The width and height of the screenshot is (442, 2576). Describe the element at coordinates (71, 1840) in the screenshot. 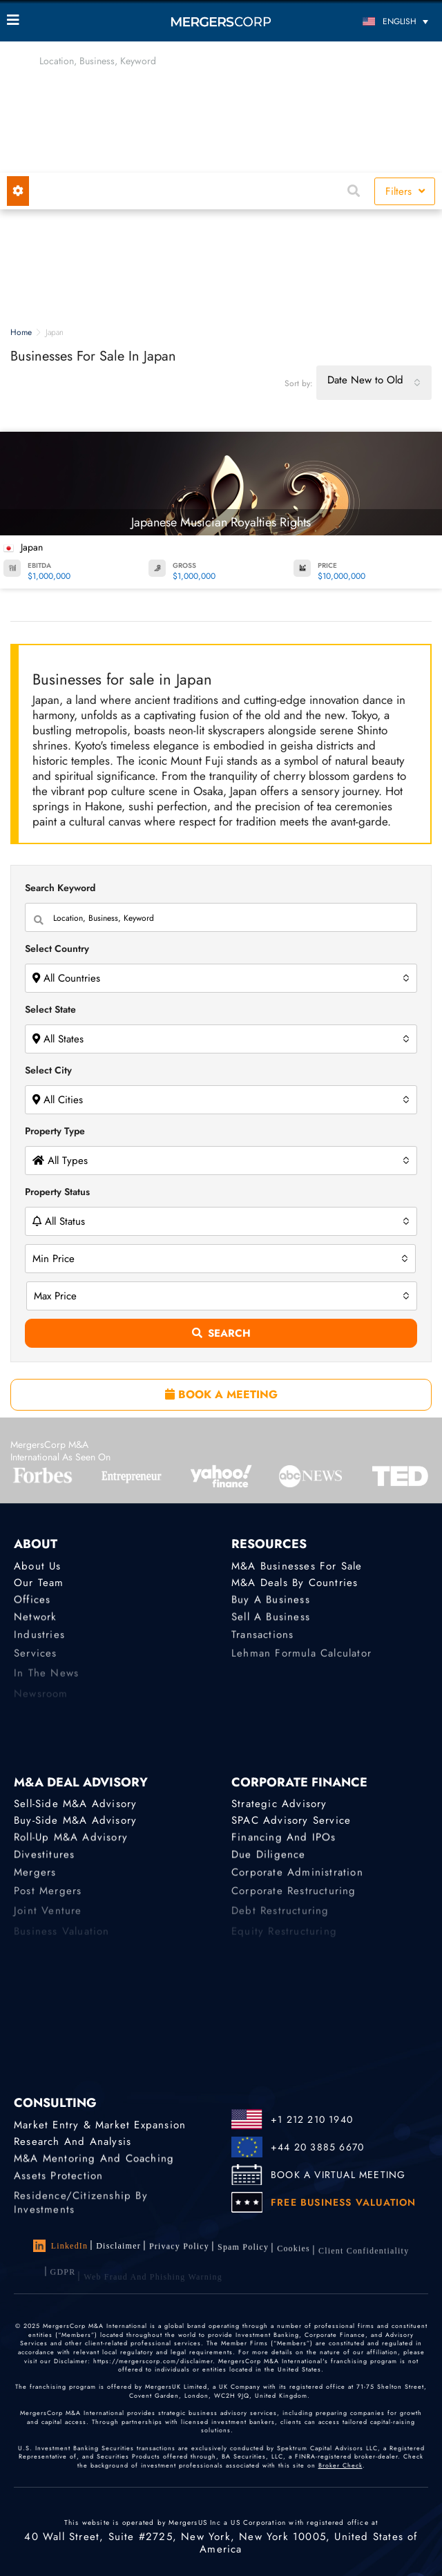

I see `Roll-Up M&A Advisory` at that location.